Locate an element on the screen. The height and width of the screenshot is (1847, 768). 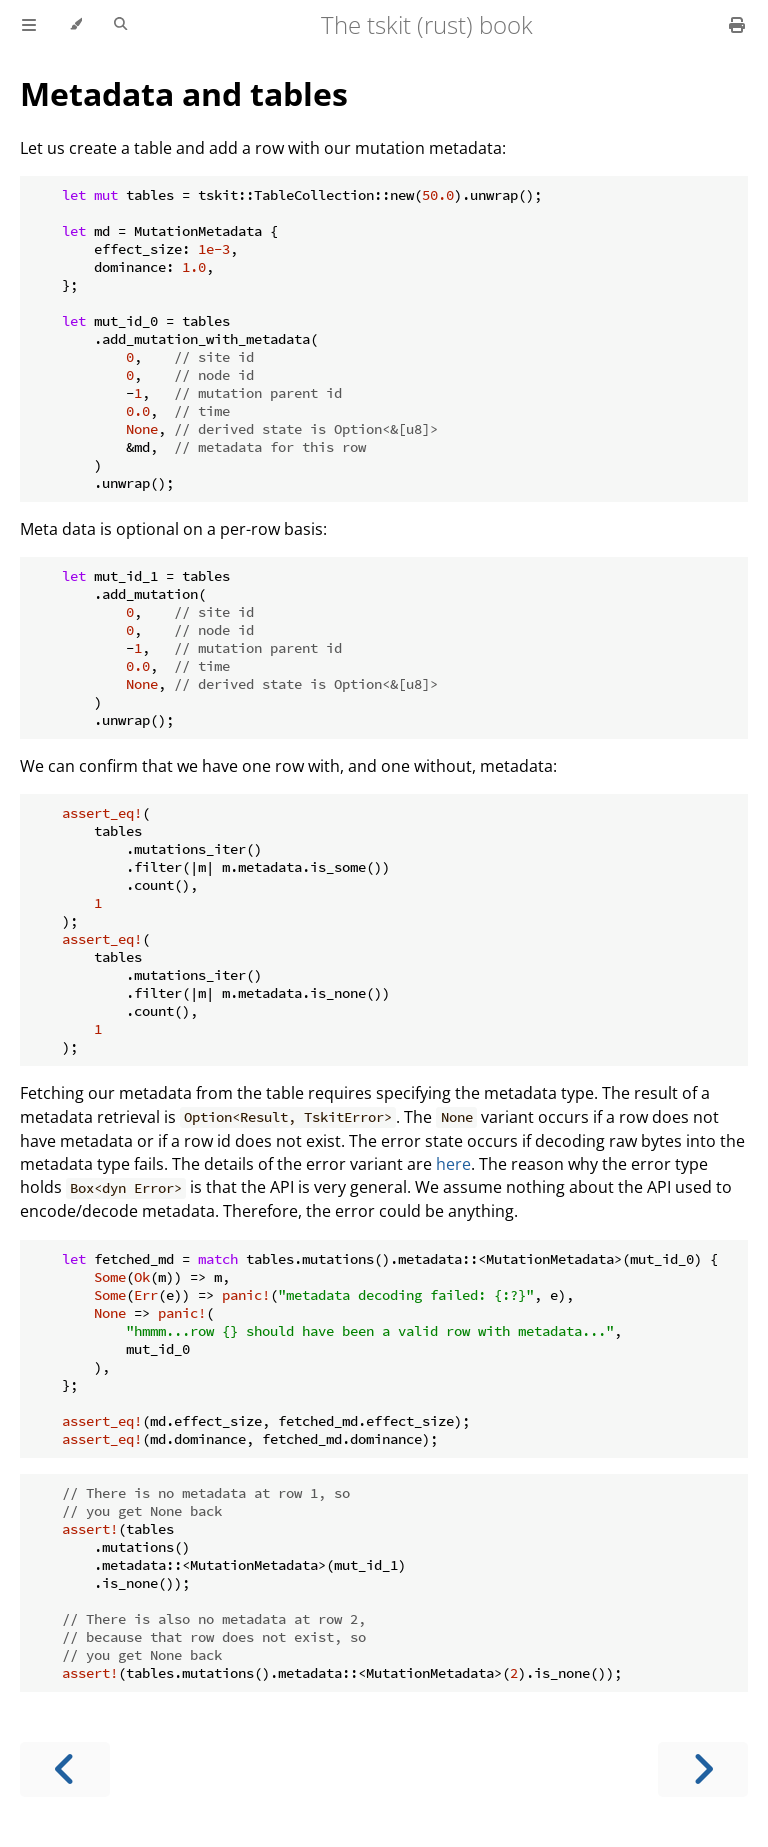
[Change theme] is located at coordinates (75, 25).